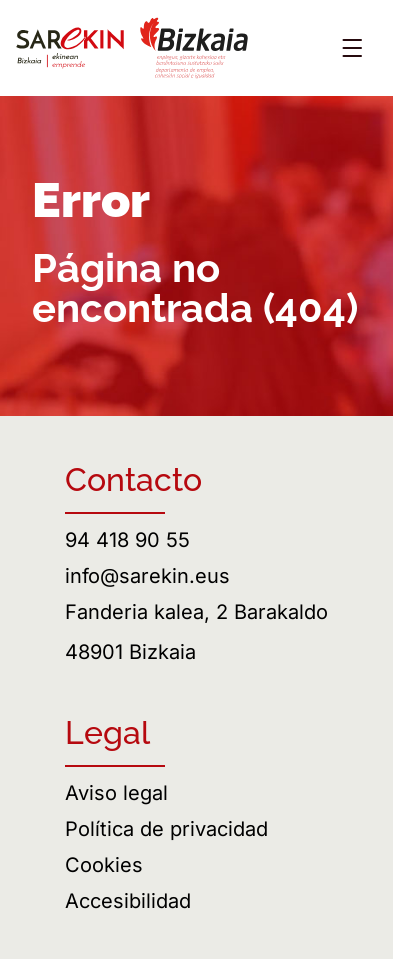  I want to click on info@sarekin.eus, so click(147, 576).